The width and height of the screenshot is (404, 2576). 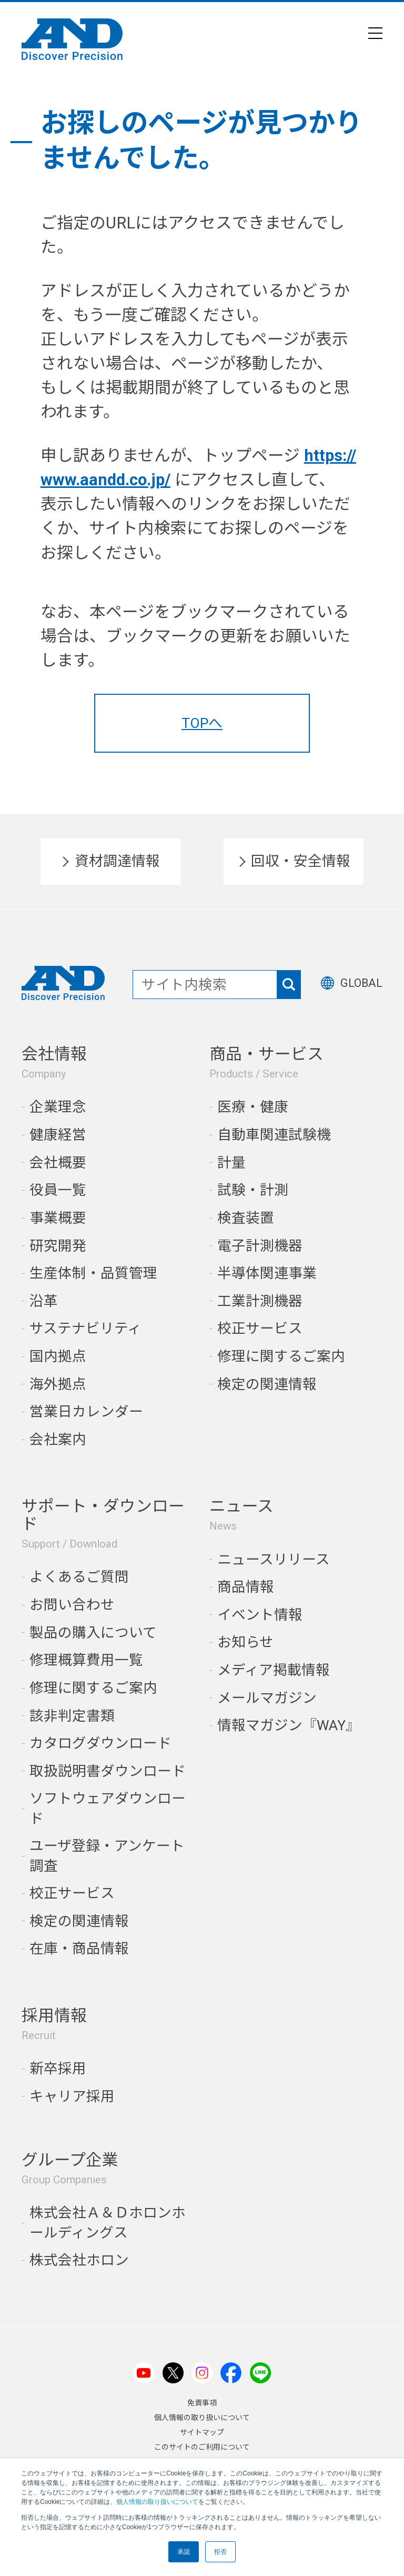 I want to click on 商品情報, so click(x=245, y=1587).